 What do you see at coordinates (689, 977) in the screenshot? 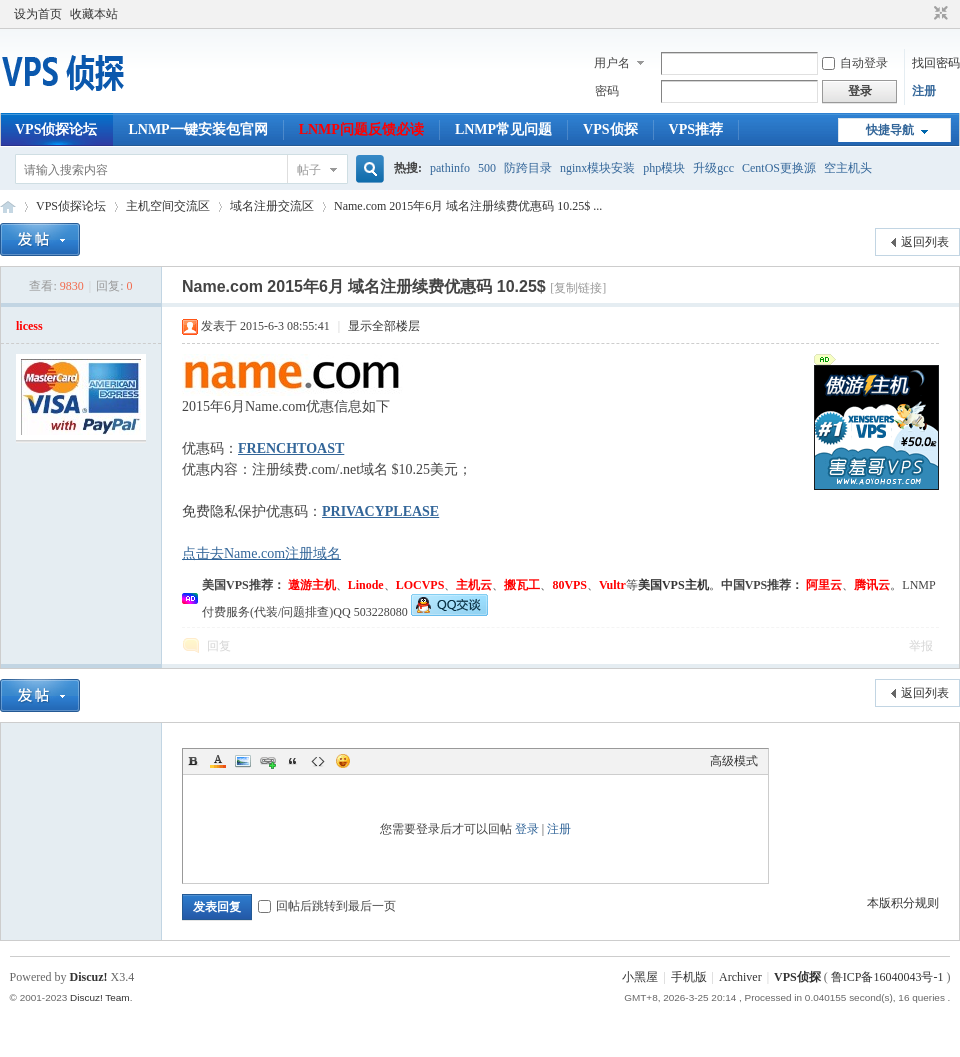
I see `手机版` at bounding box center [689, 977].